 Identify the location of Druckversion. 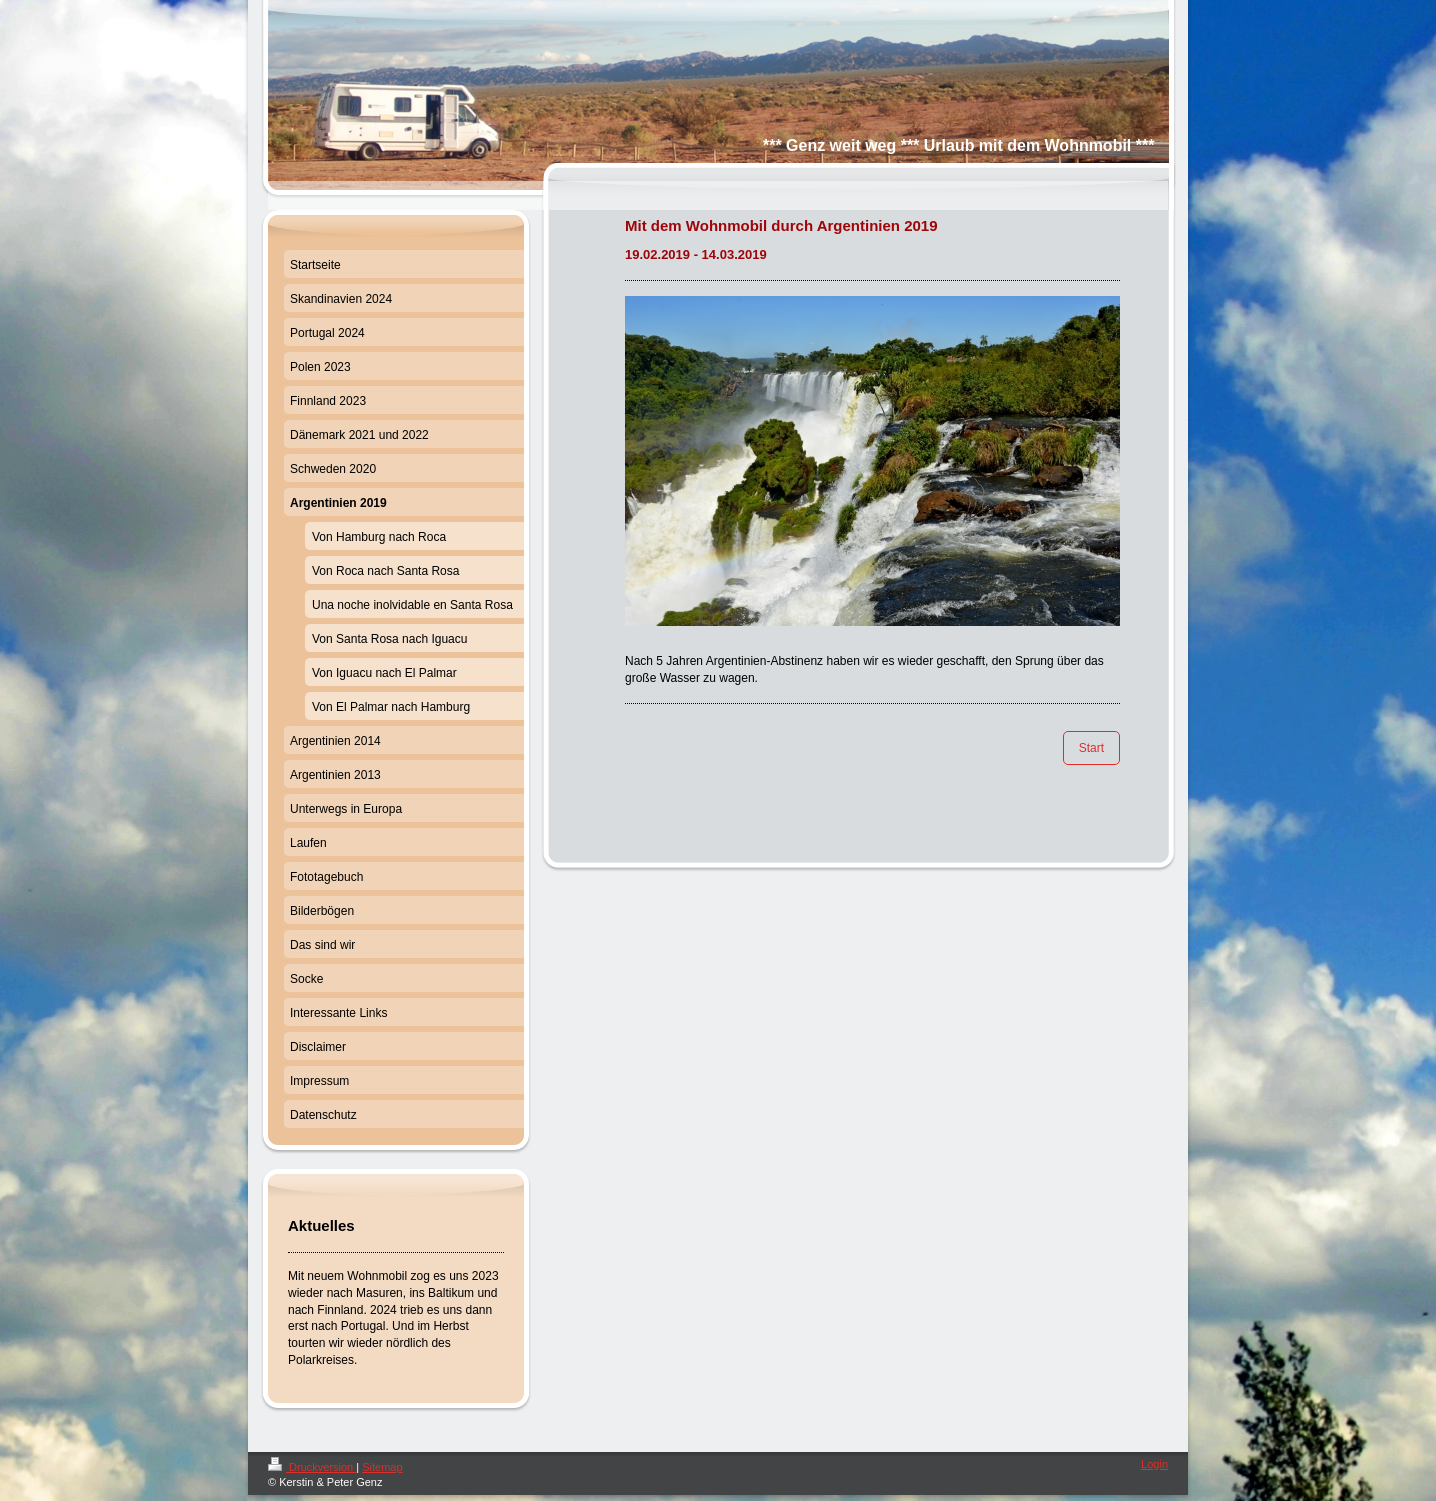
(312, 1467).